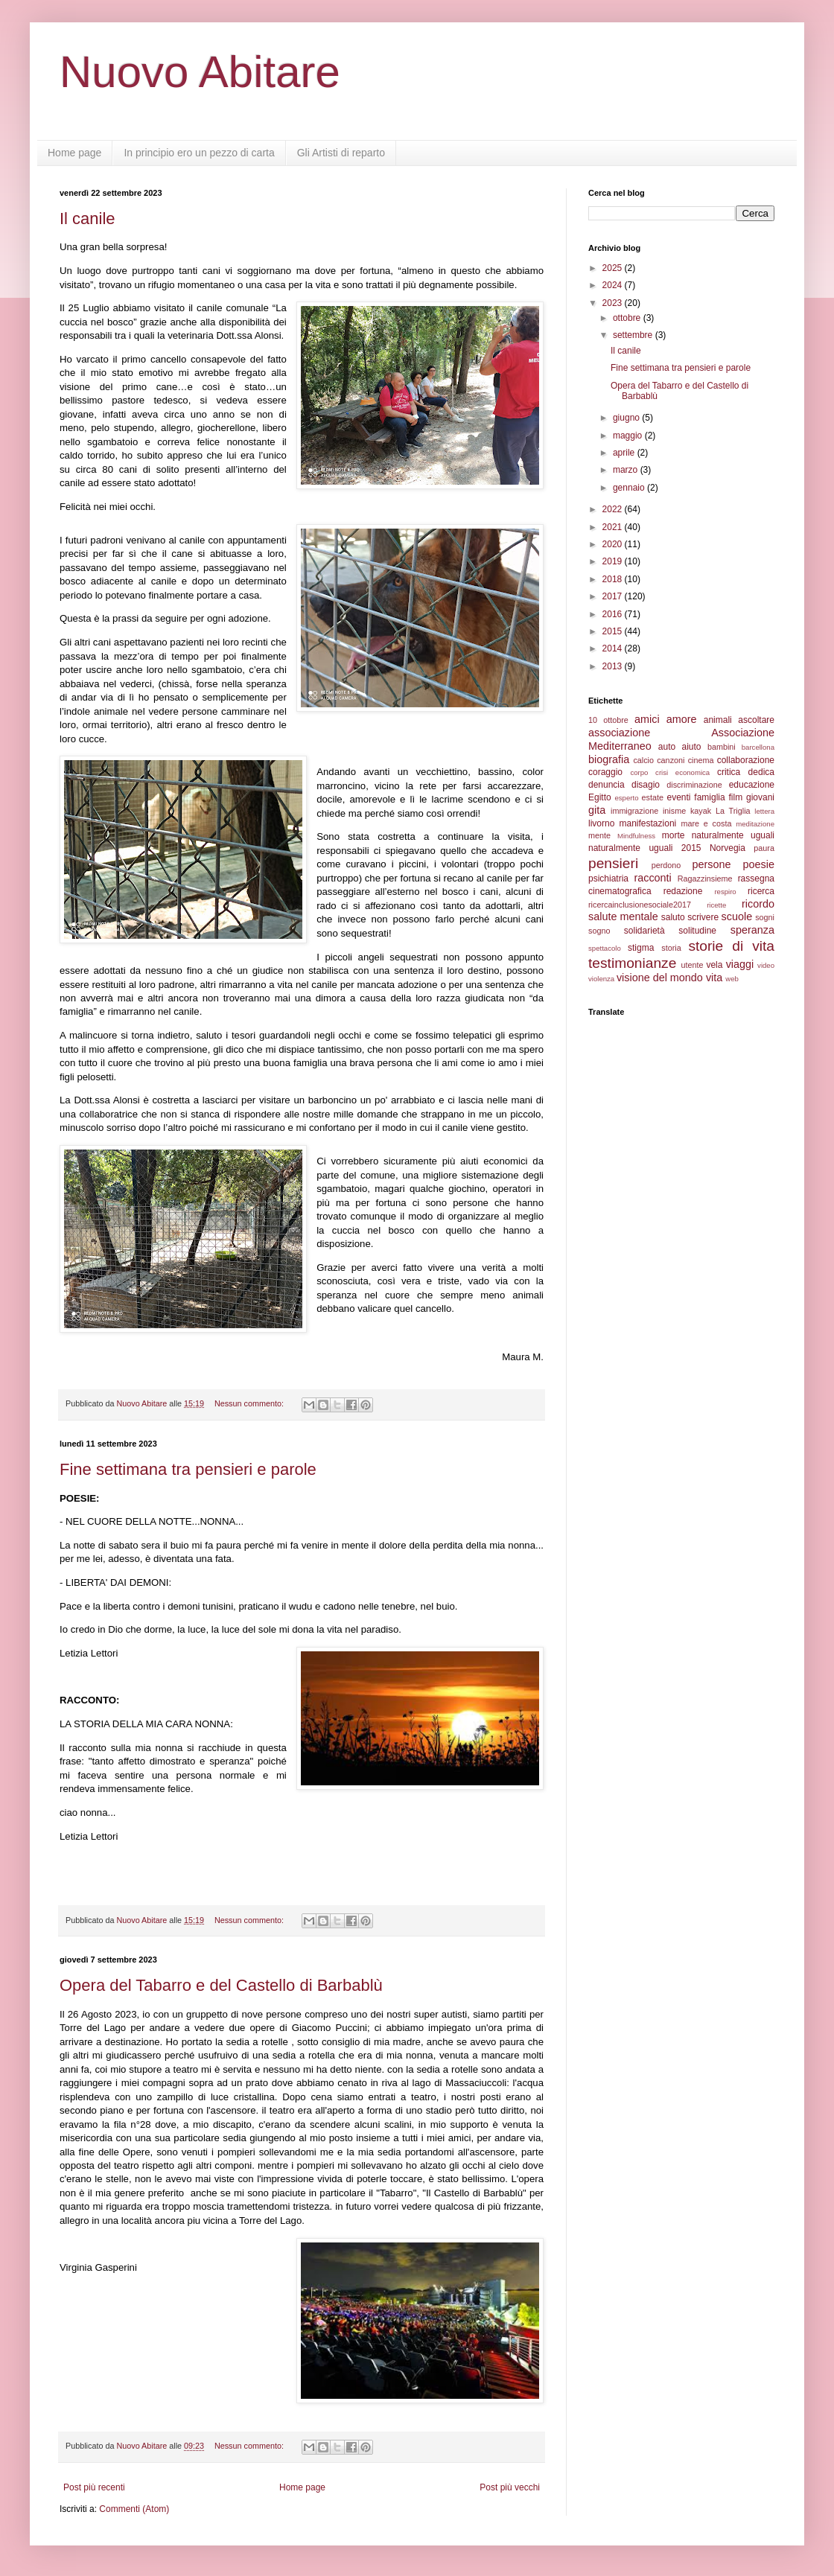 This screenshot has height=2576, width=834. Describe the element at coordinates (74, 153) in the screenshot. I see `Home page` at that location.